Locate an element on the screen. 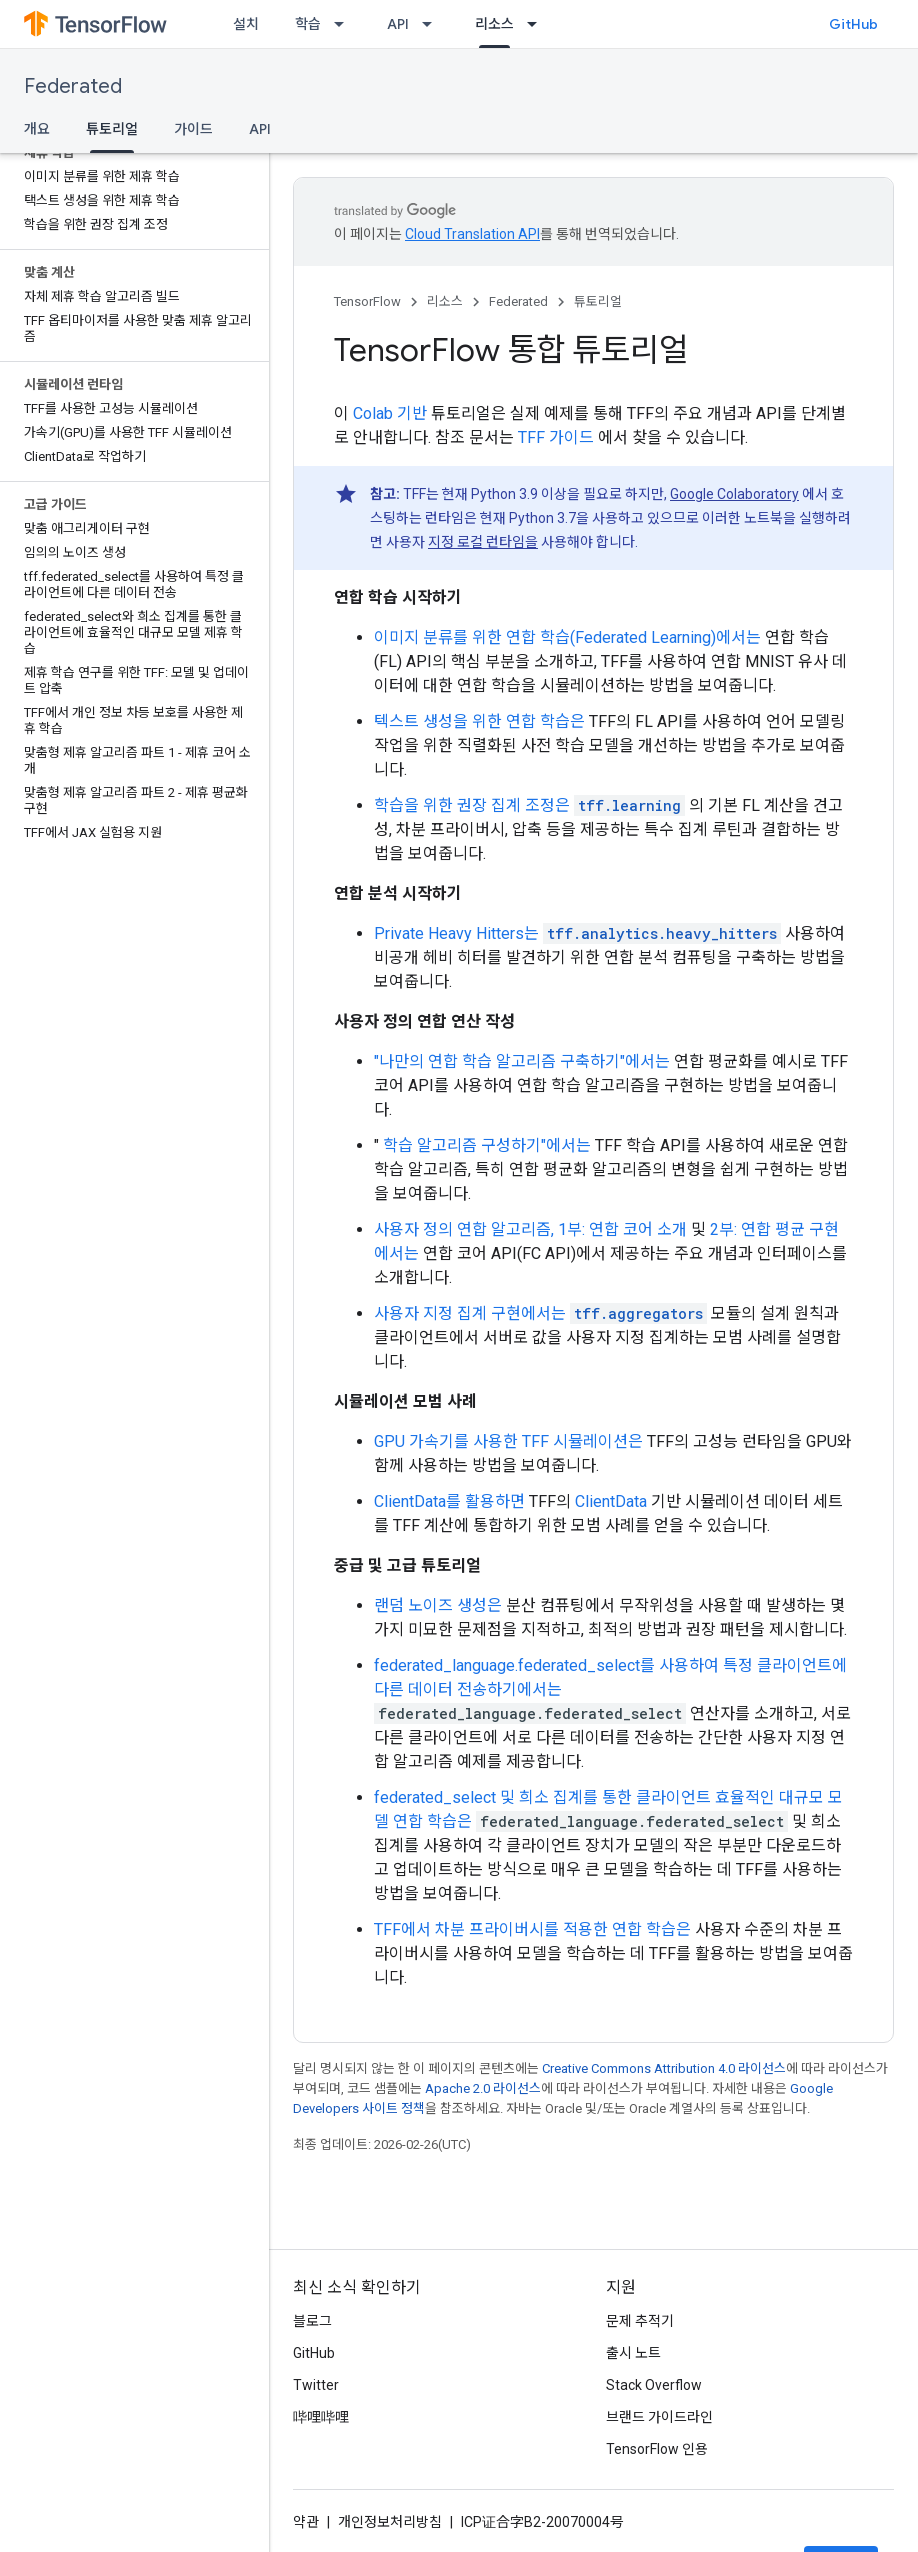 Image resolution: width=918 pixels, height=2552 pixels. 텍스트 생성을 위한 연합 학습은 is located at coordinates (479, 721).